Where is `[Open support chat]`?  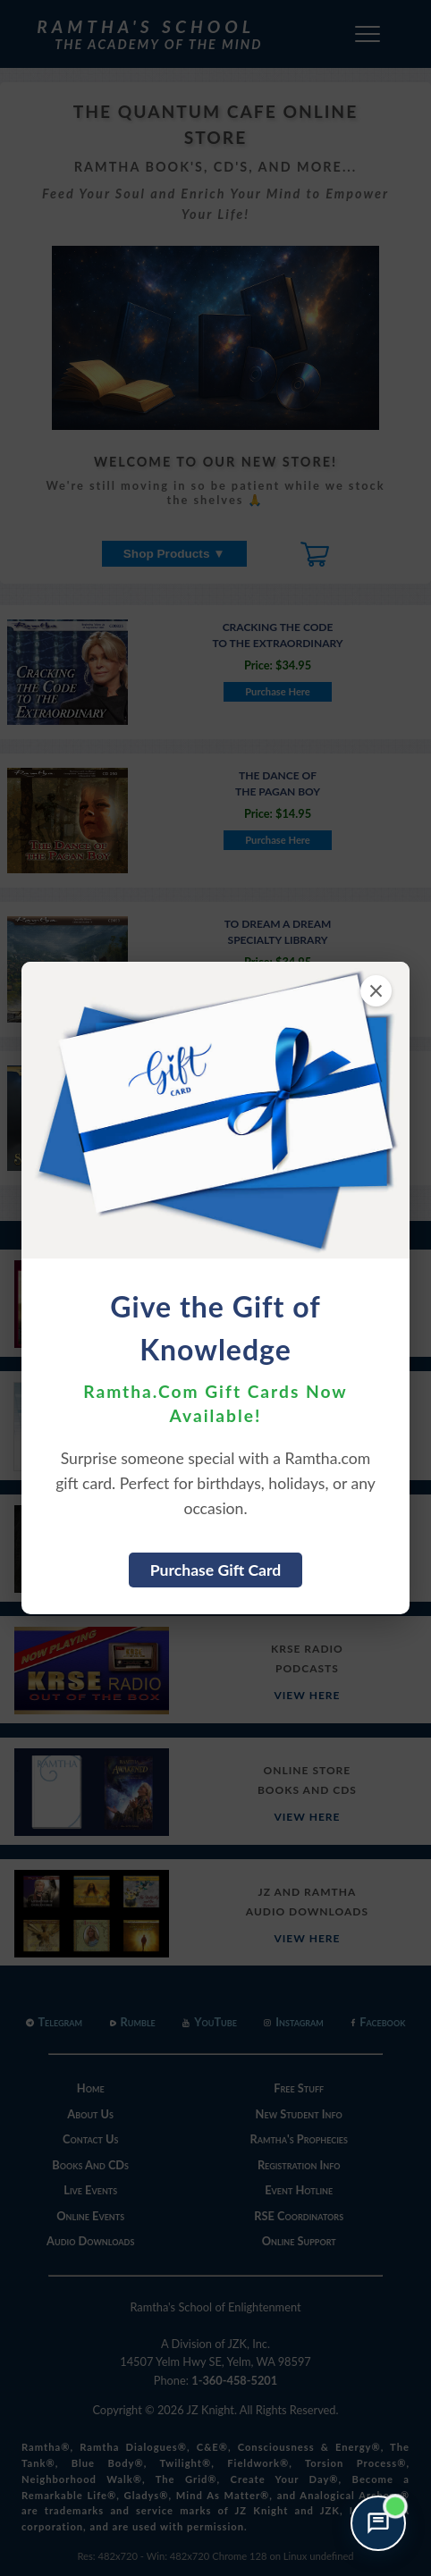
[Open support chat] is located at coordinates (378, 2523).